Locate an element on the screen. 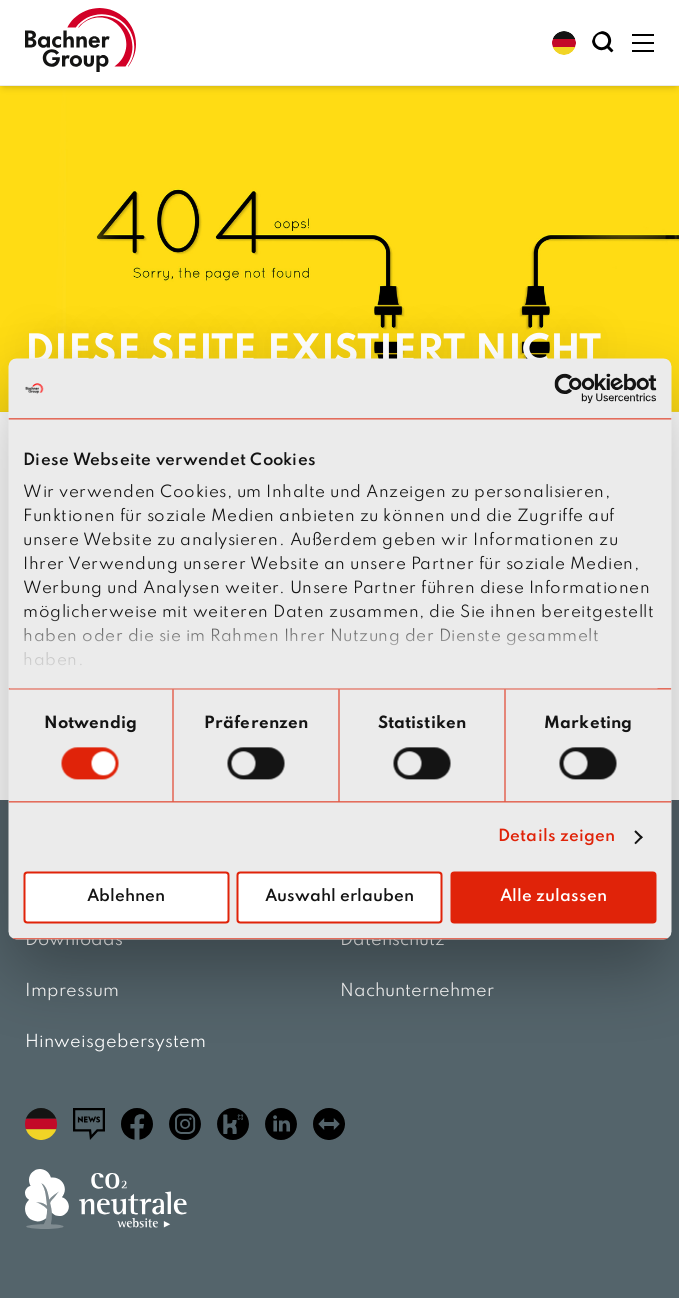 This screenshot has width=679, height=1298. Impressum is located at coordinates (72, 991).